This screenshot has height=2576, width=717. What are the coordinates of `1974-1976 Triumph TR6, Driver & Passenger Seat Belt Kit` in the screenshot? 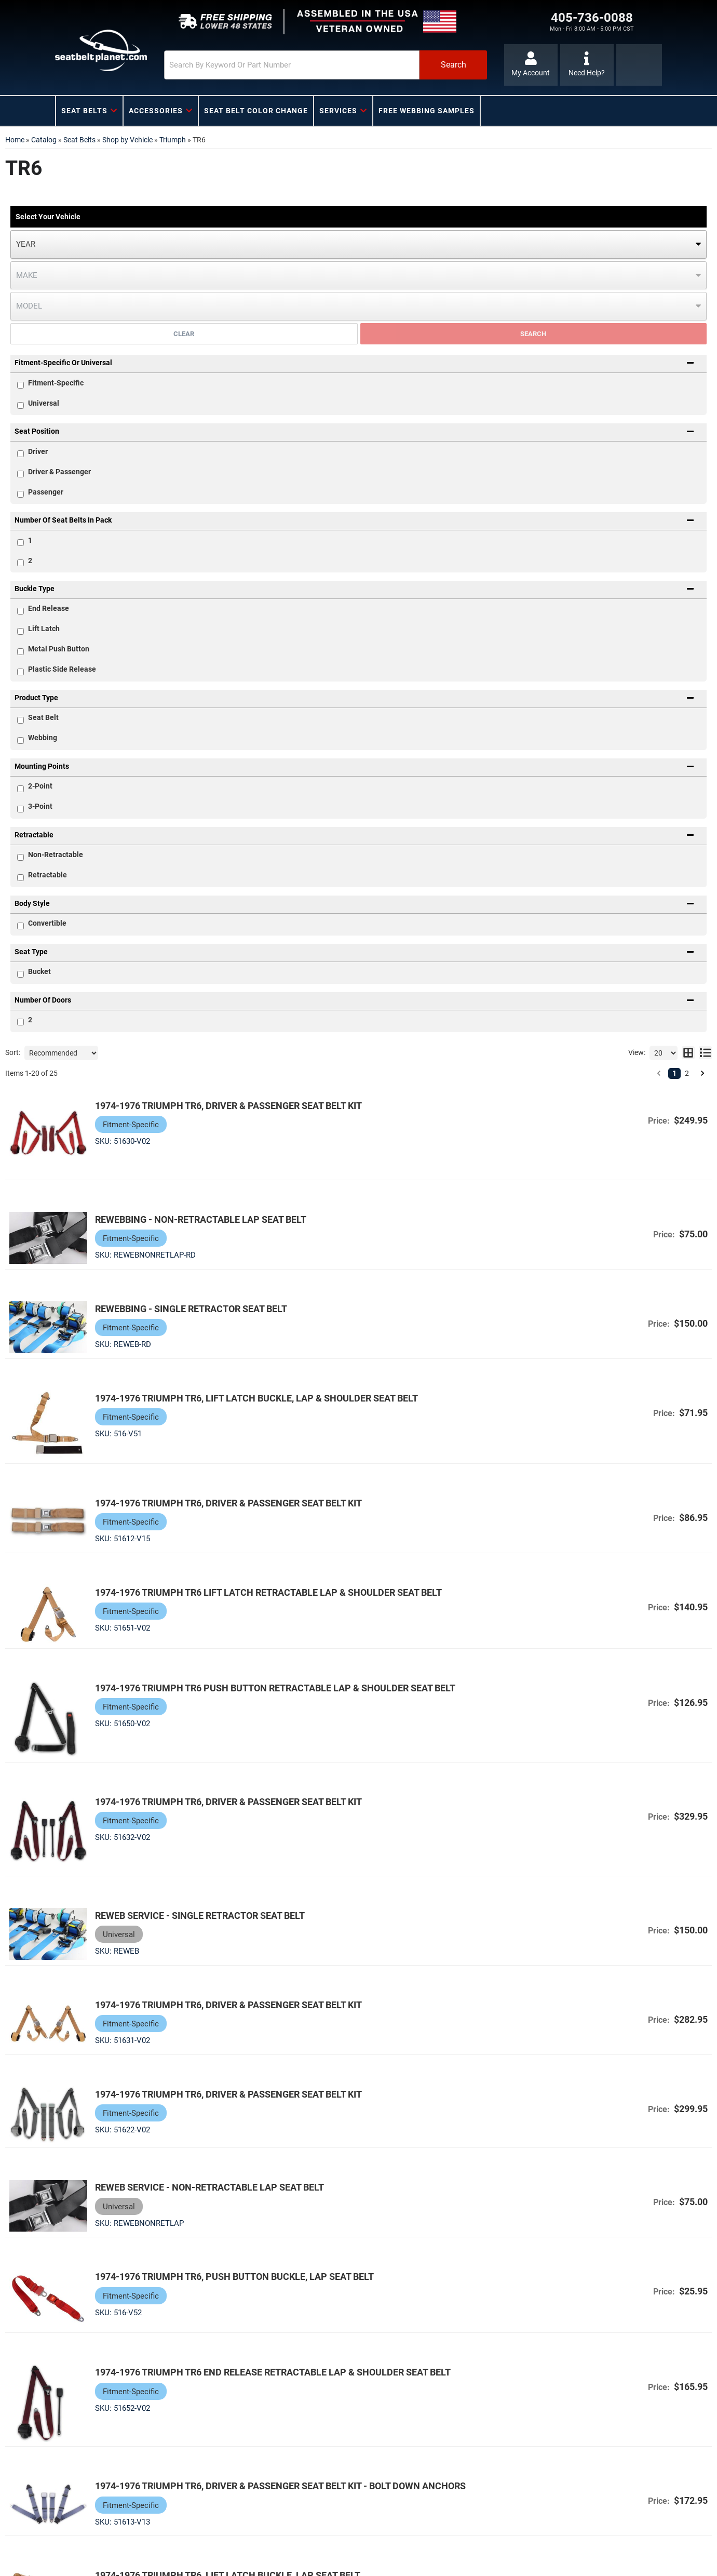 It's located at (228, 1105).